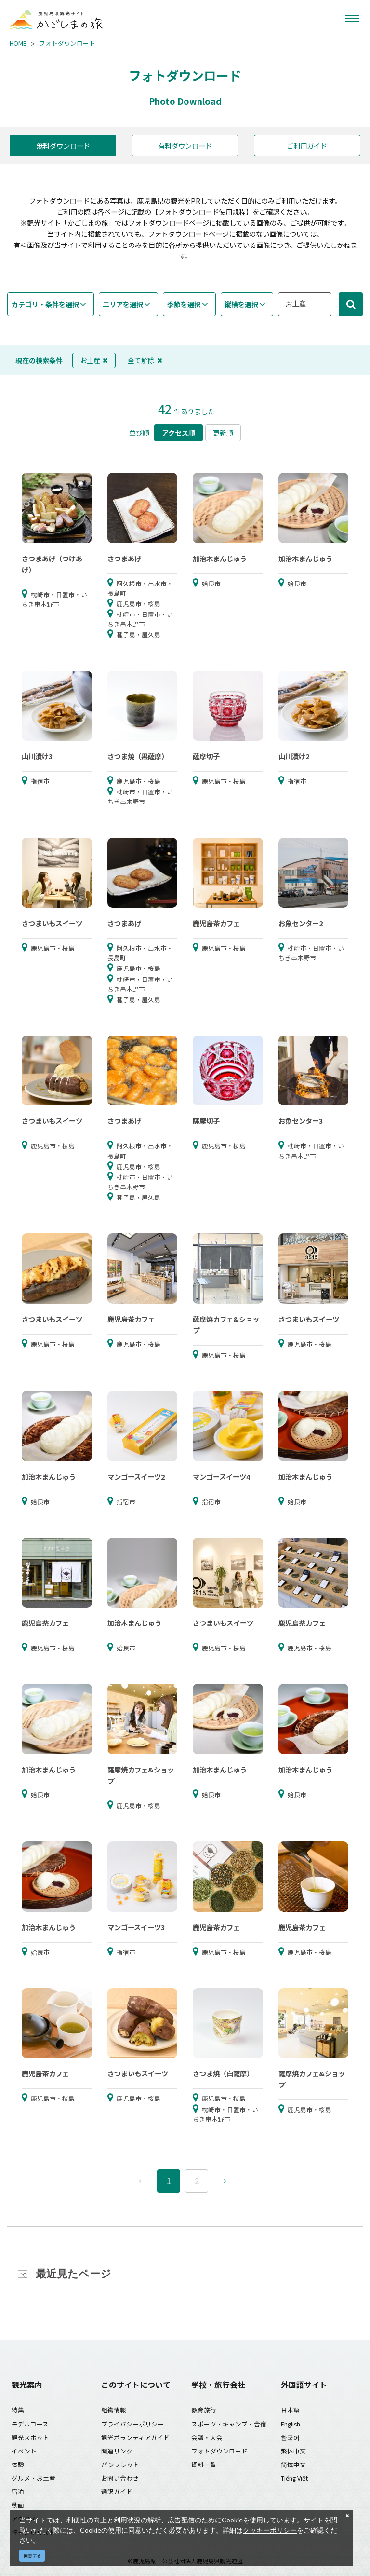 The width and height of the screenshot is (370, 2576). I want to click on 組織情報, so click(113, 2409).